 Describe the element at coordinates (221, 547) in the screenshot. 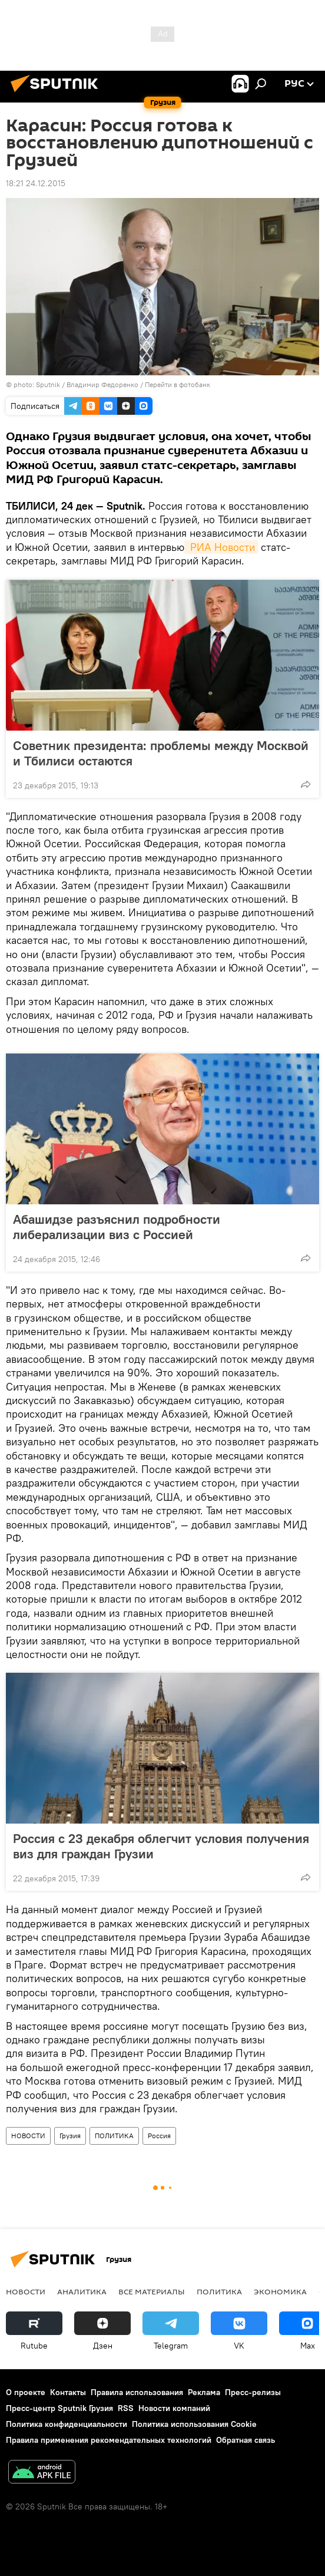

I see `РИА Новости` at that location.